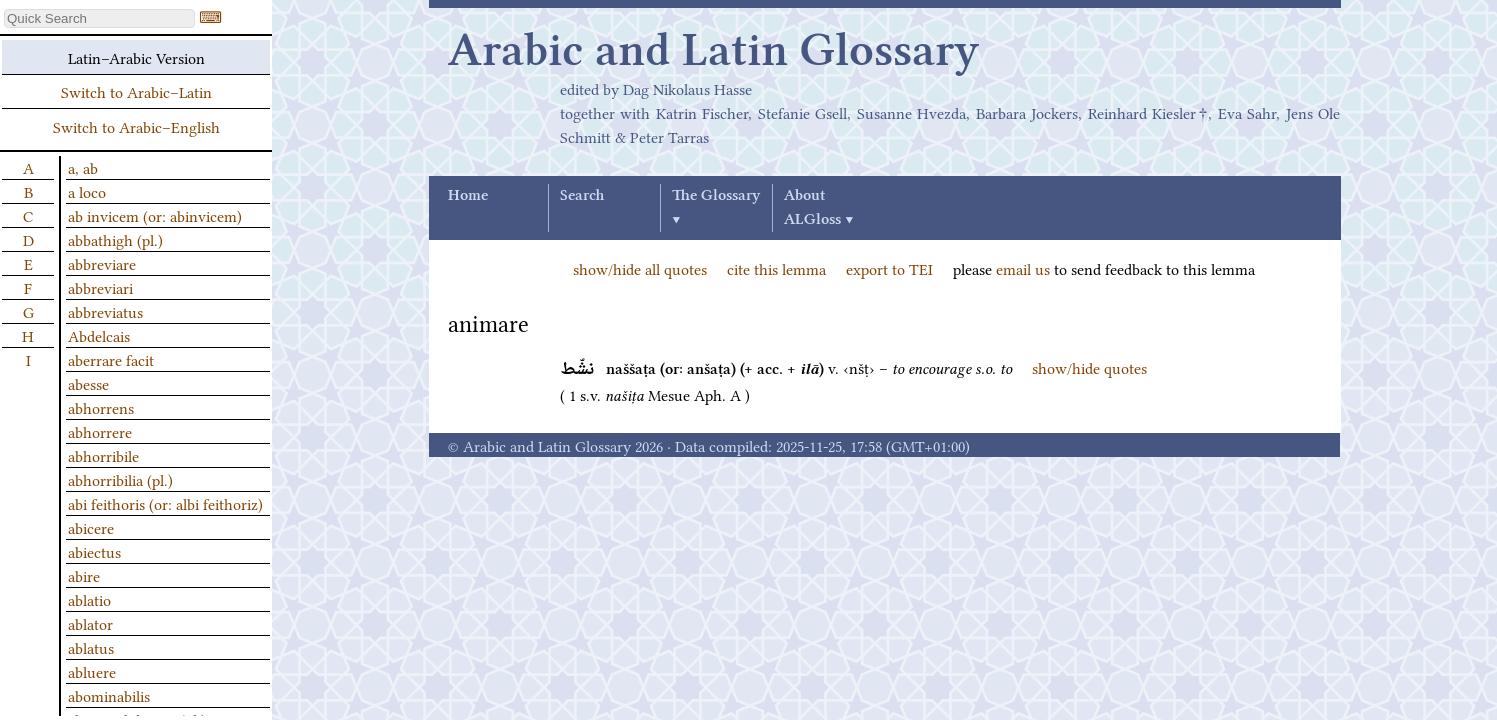 This screenshot has height=720, width=1497. I want to click on abhorribilia (pl.), so click(120, 479).